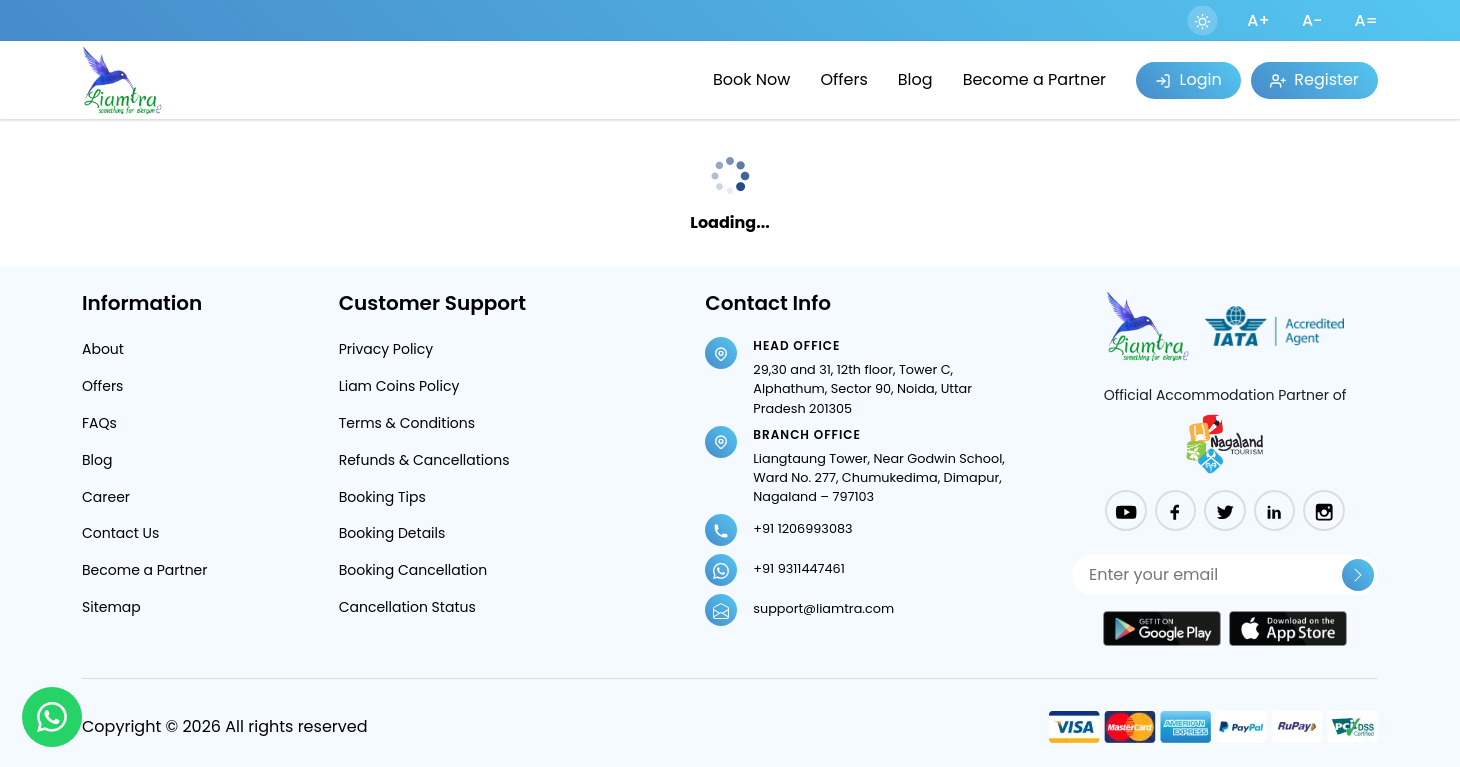 The width and height of the screenshot is (1460, 767). What do you see at coordinates (751, 79) in the screenshot?
I see `Book Now` at bounding box center [751, 79].